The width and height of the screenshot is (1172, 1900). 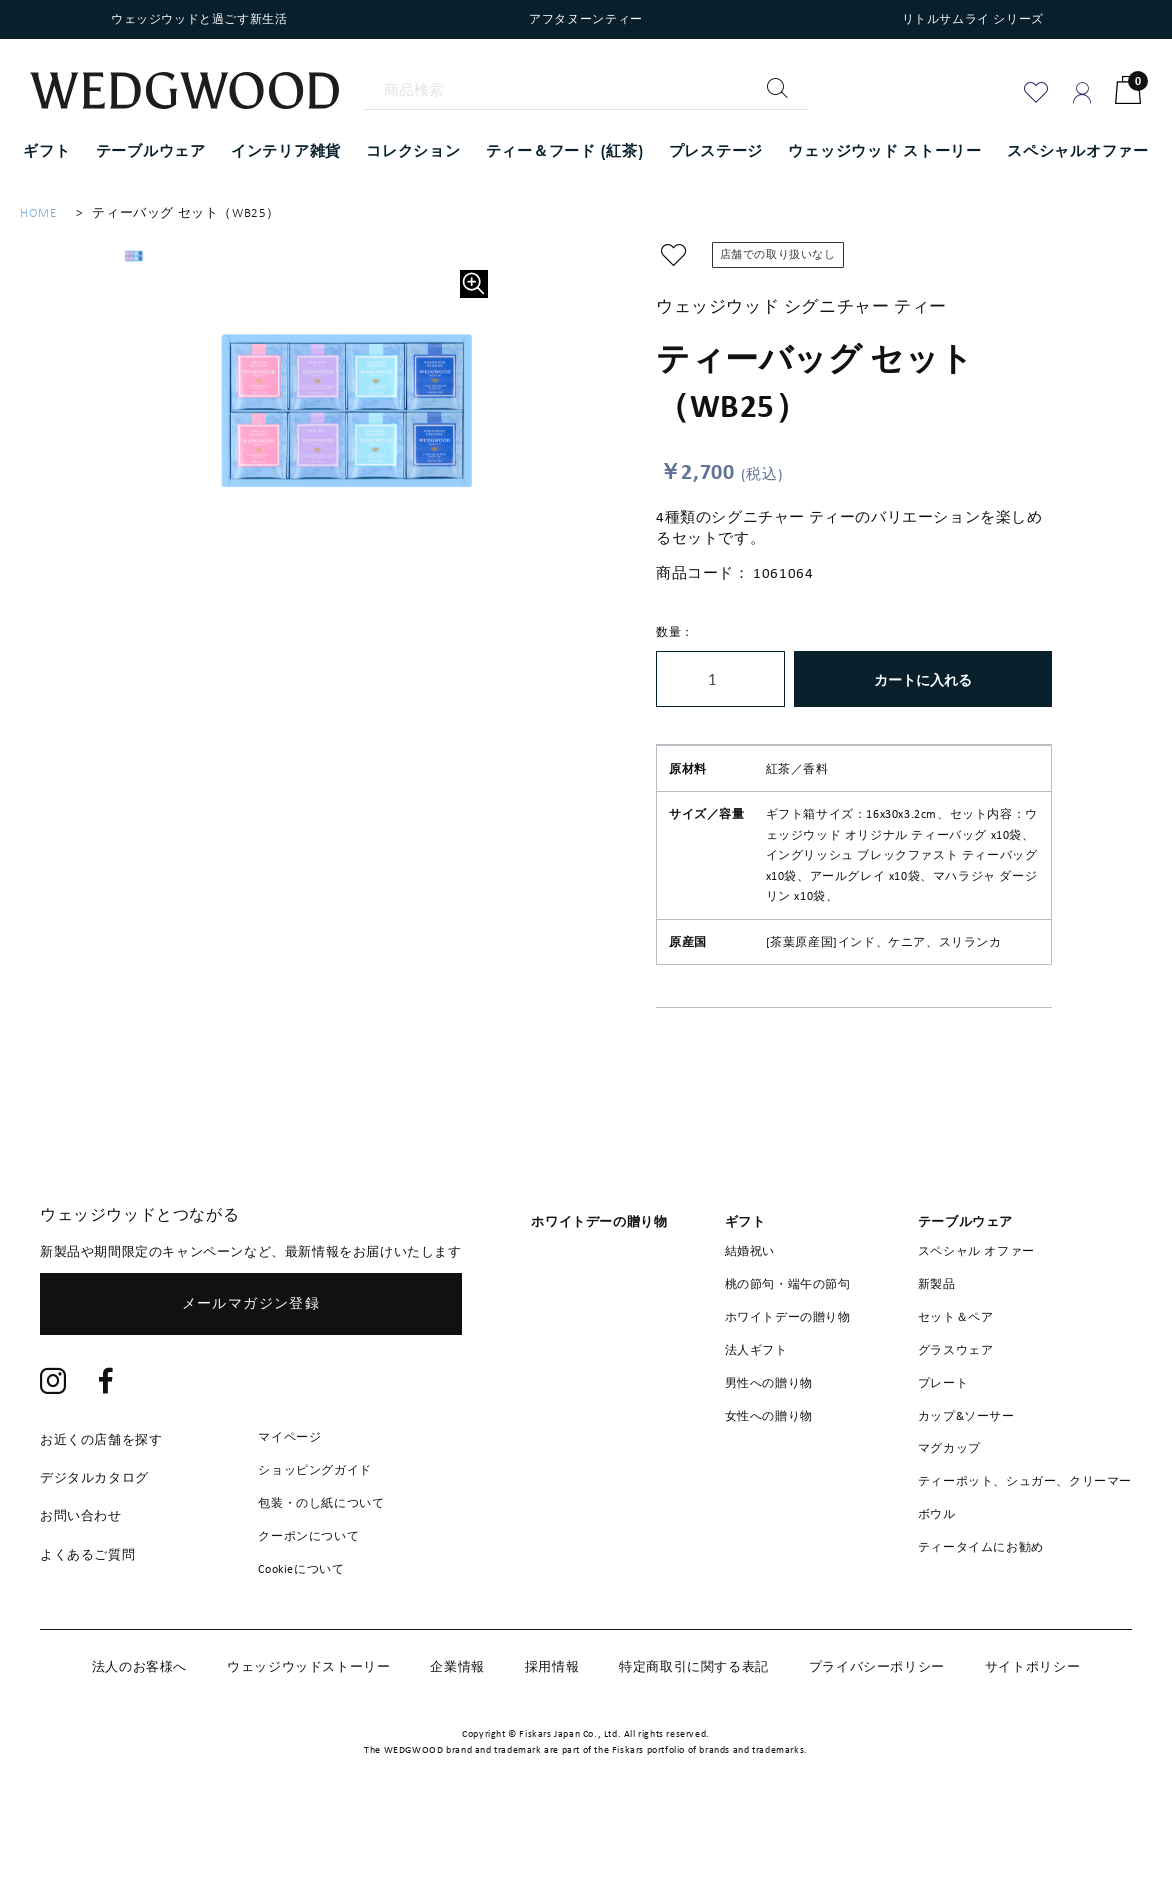 What do you see at coordinates (53, 1445) in the screenshot?
I see `[Instagram]` at bounding box center [53, 1445].